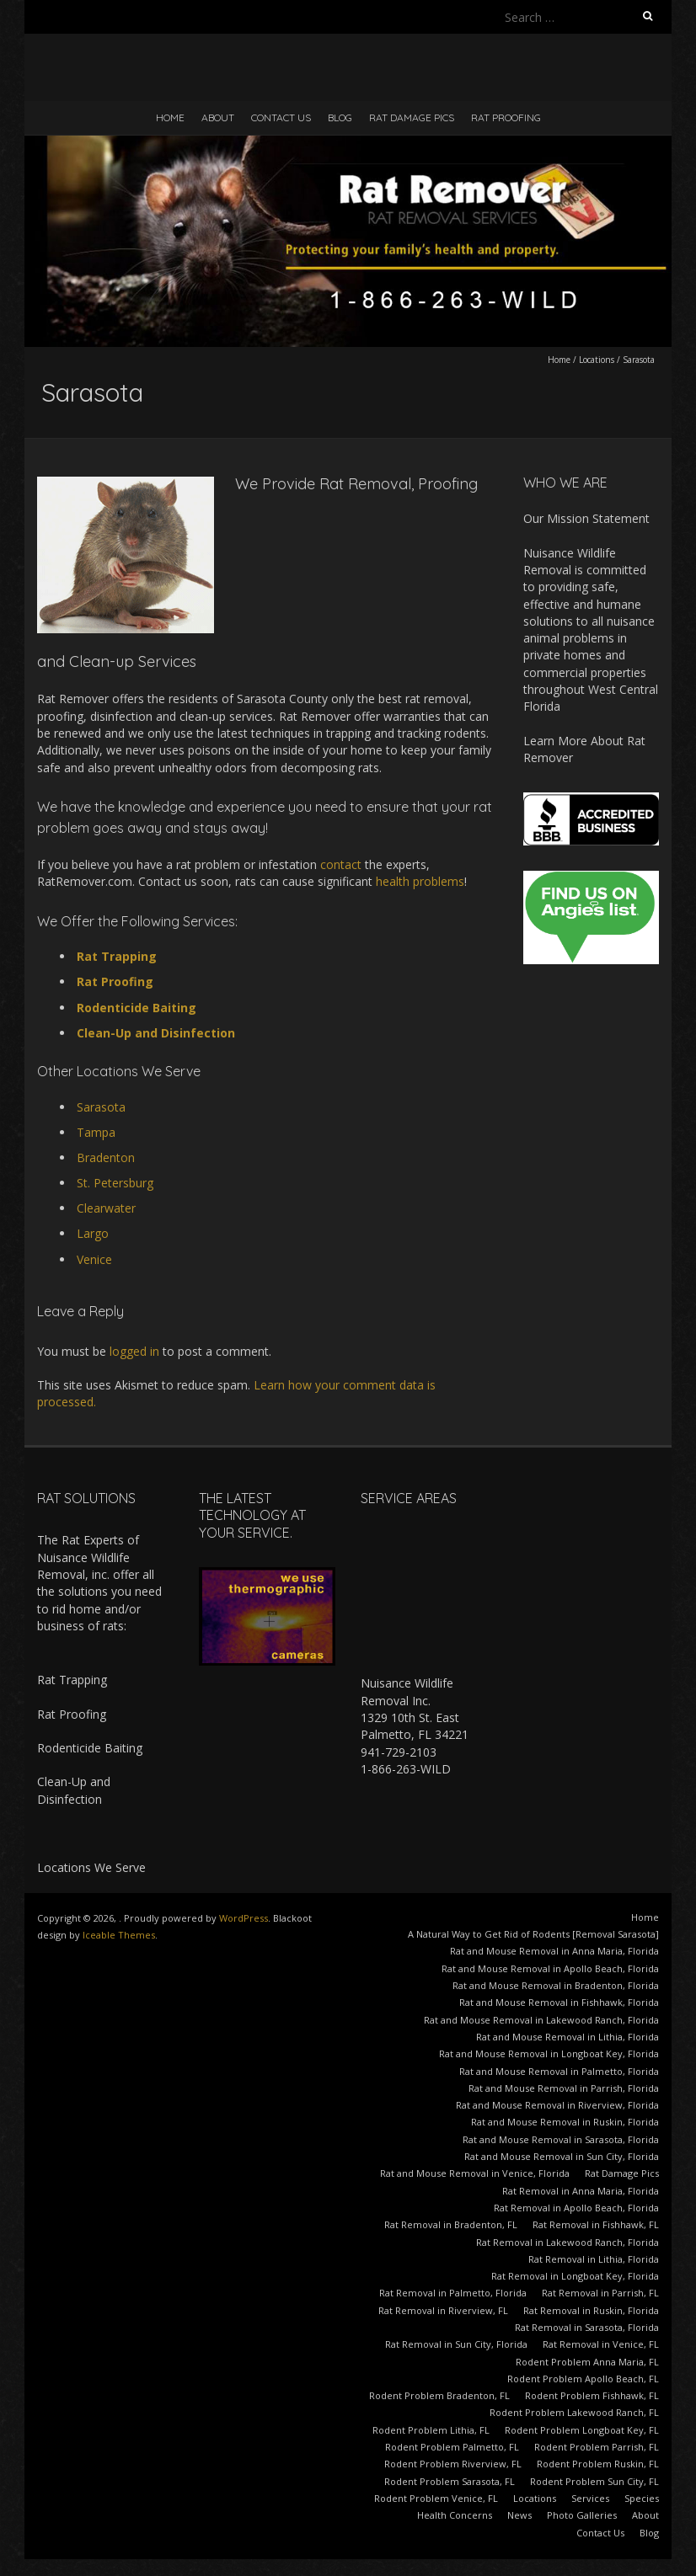 The height and width of the screenshot is (2576, 696). I want to click on Rat and Mouse Removal in Ruskin, Florida, so click(565, 2121).